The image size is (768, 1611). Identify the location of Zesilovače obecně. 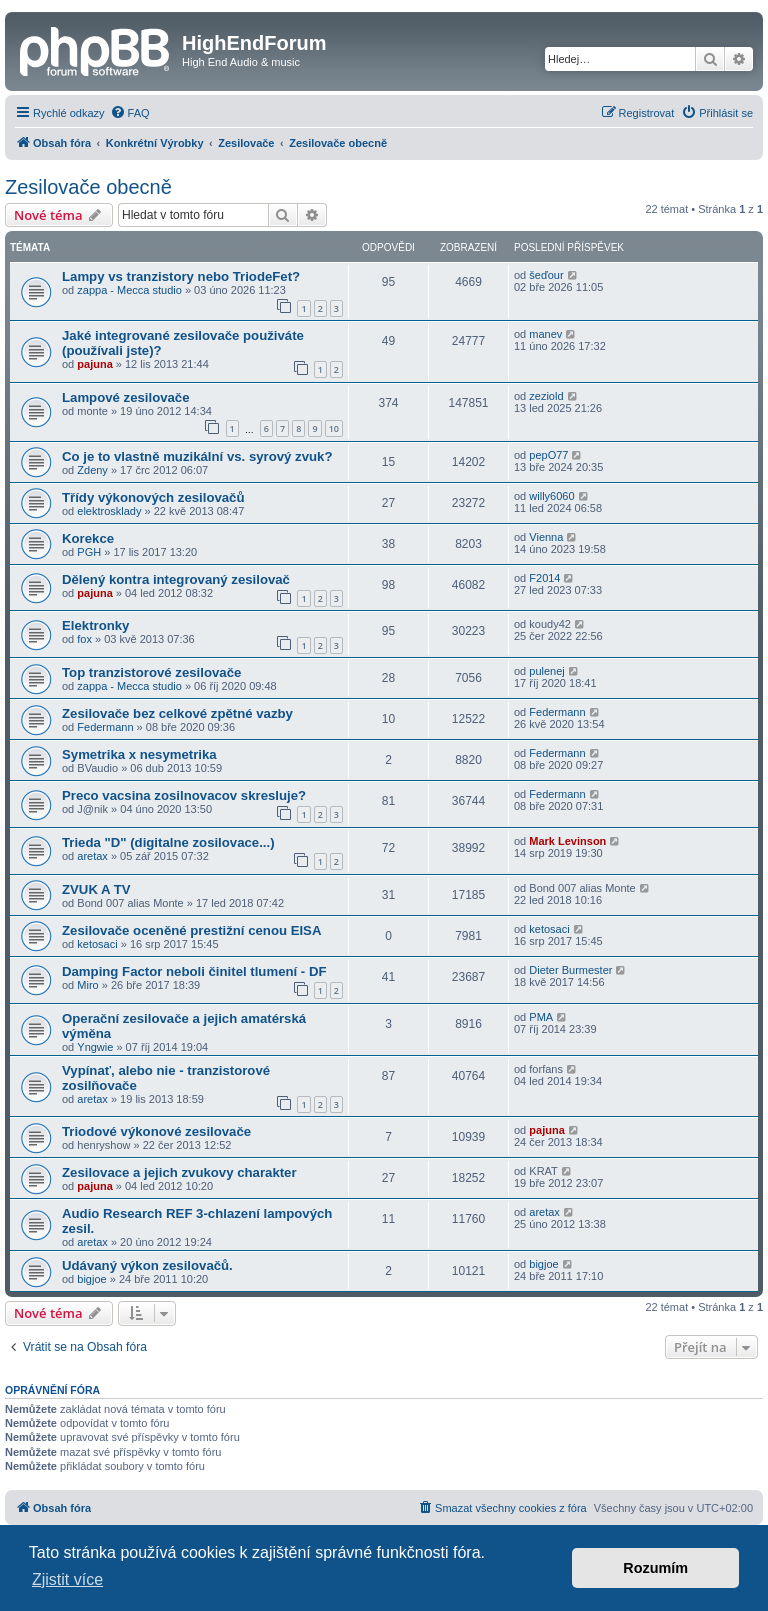
(88, 187).